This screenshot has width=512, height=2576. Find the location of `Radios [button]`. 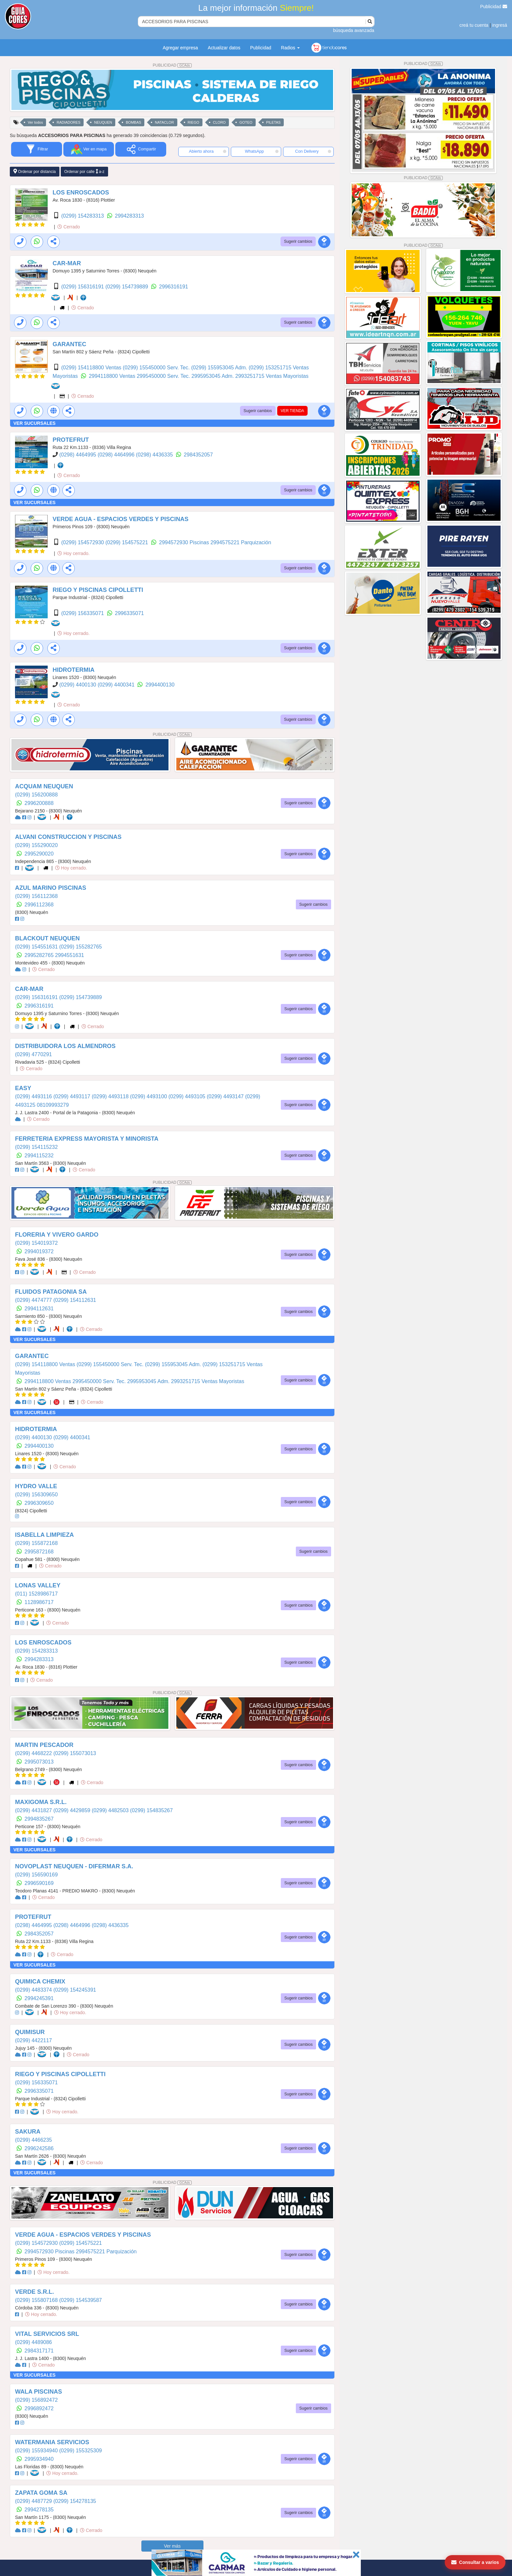

Radios [button] is located at coordinates (290, 47).